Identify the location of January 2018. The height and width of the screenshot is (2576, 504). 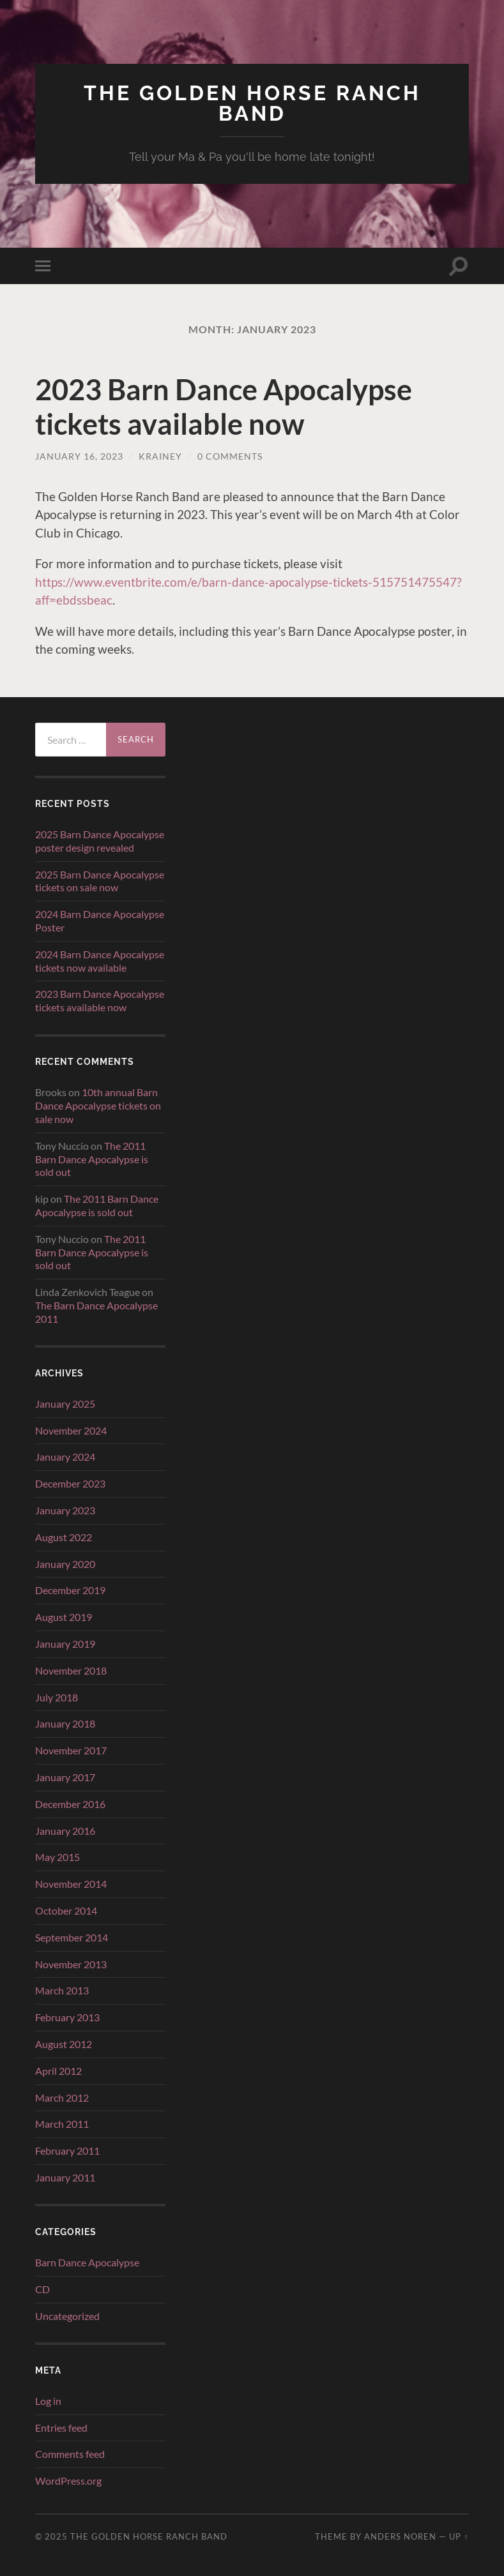
(65, 1723).